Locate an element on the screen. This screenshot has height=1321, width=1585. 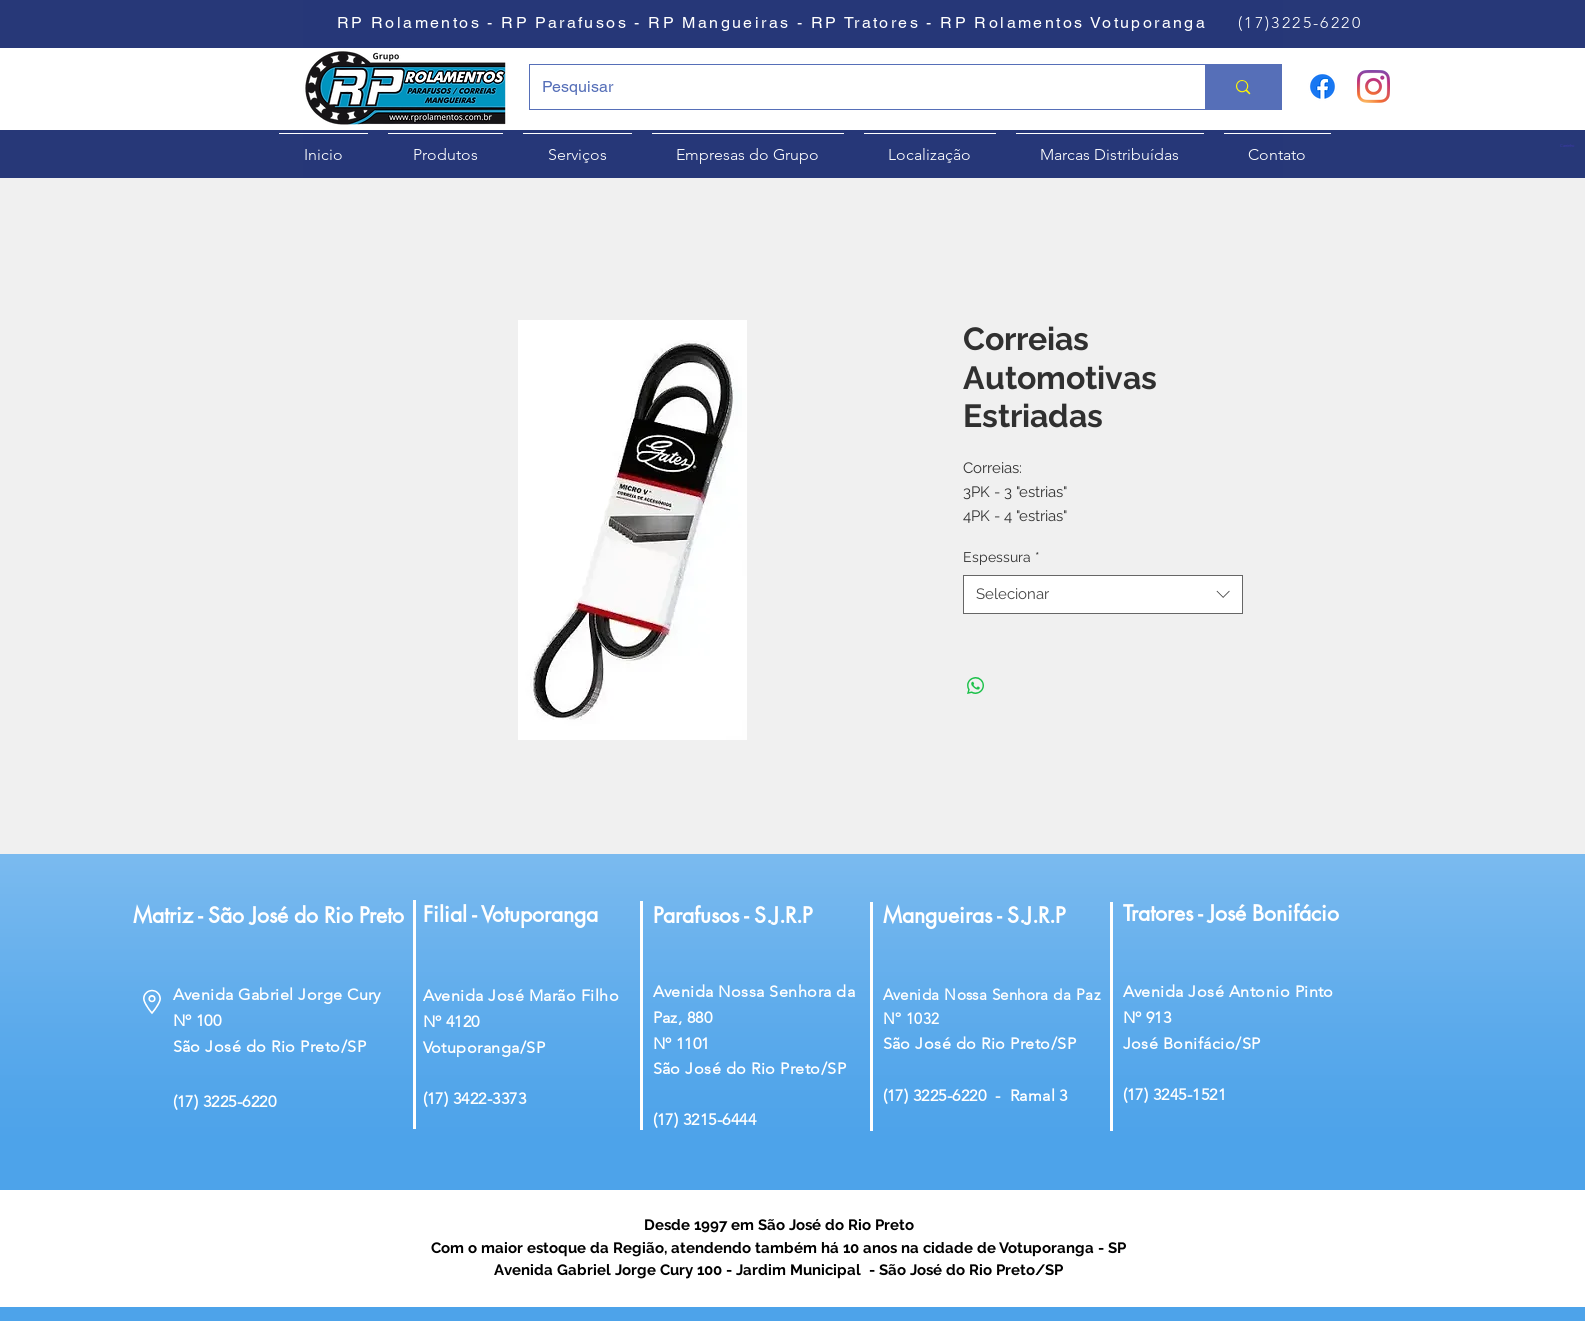
[combobox] is located at coordinates (1103, 594).